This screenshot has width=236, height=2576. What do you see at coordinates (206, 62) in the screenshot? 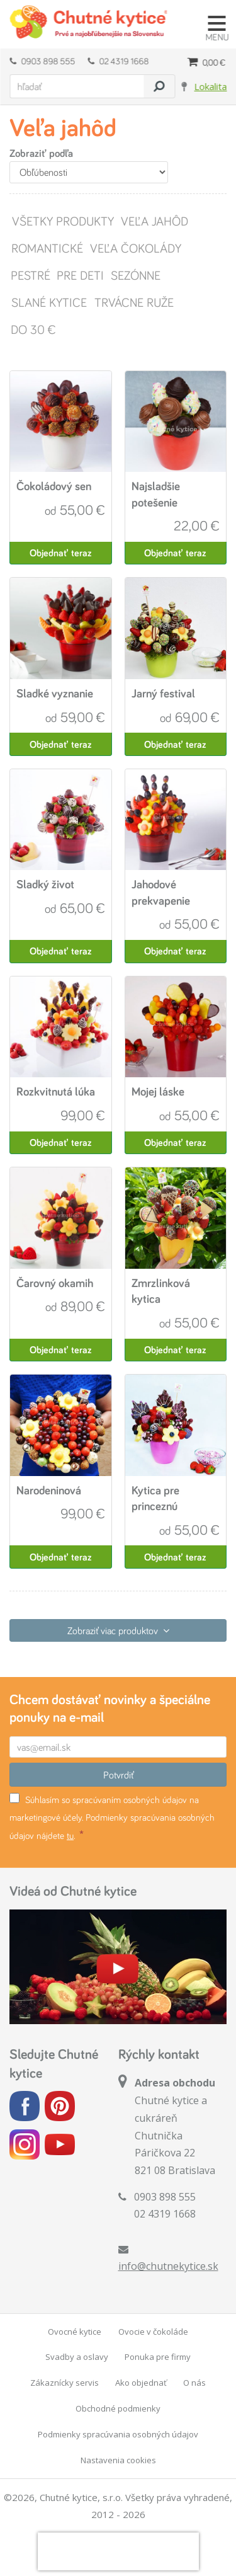
I see `0,00 €` at bounding box center [206, 62].